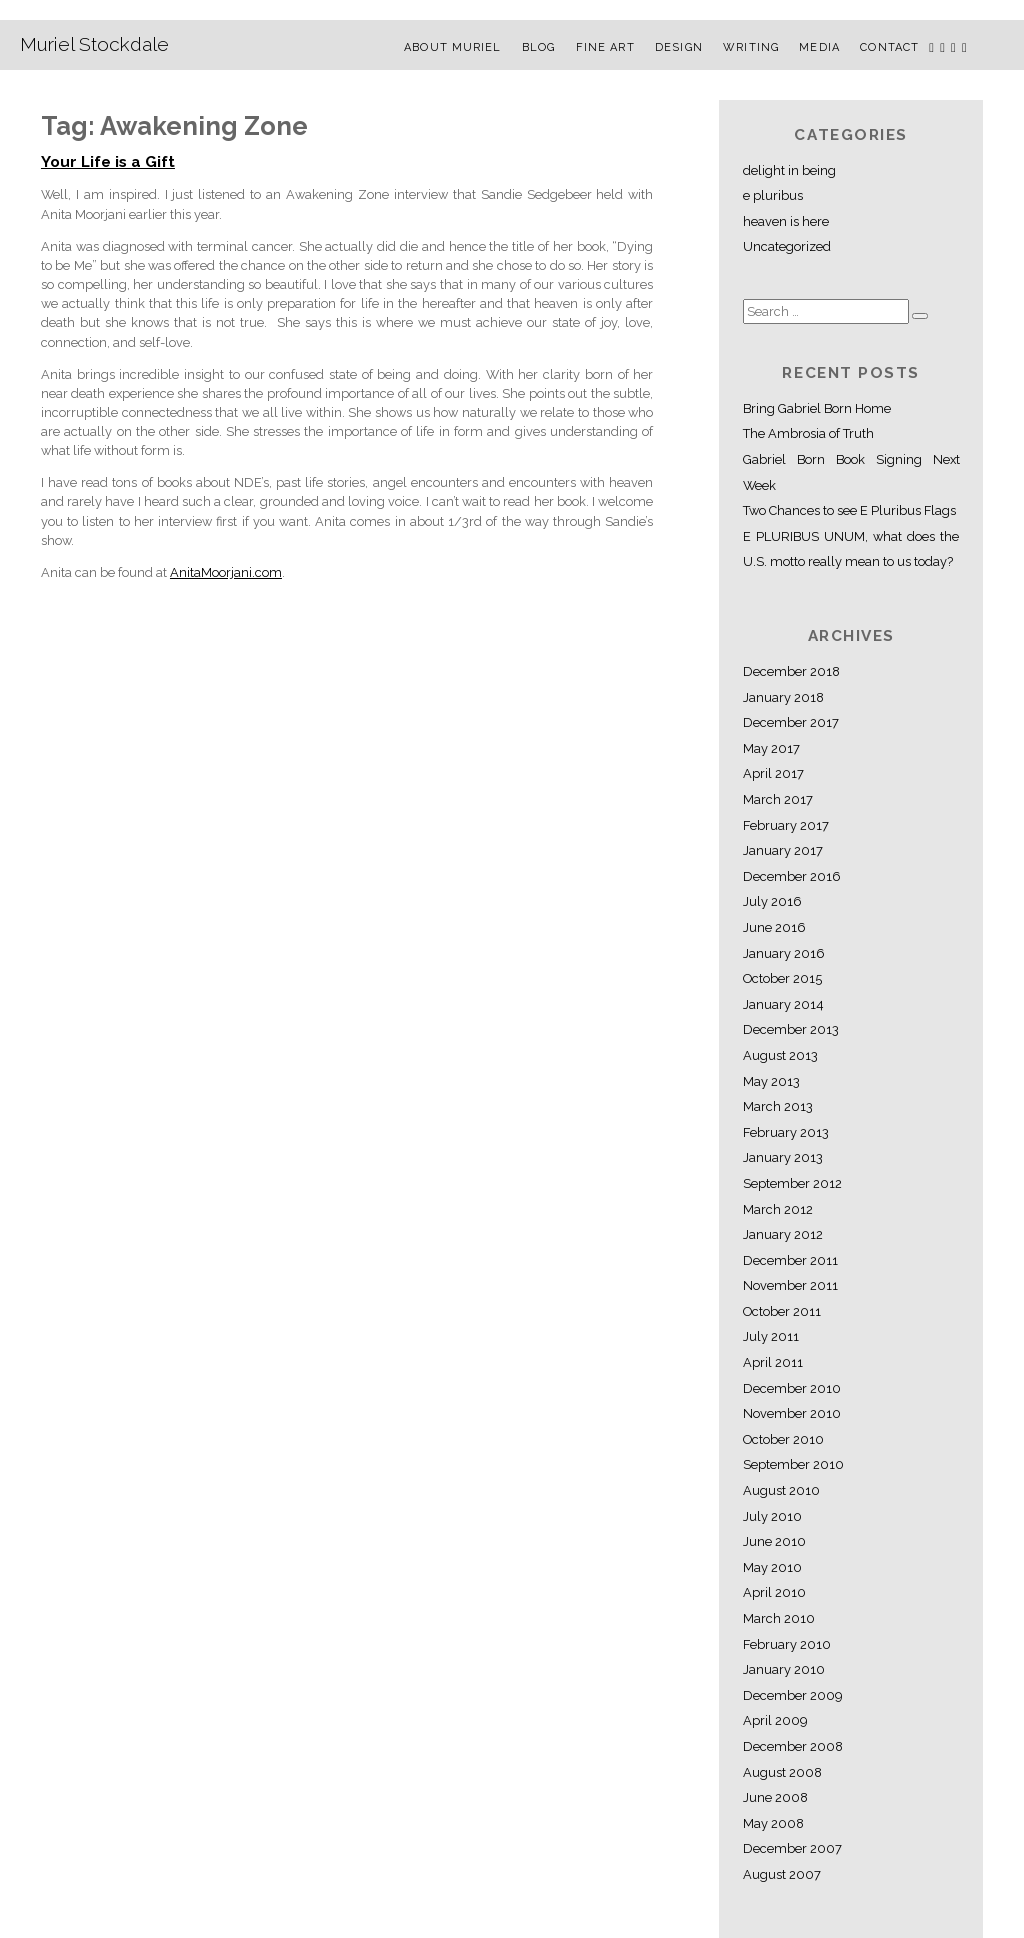  What do you see at coordinates (226, 572) in the screenshot?
I see `AnitaMoorjani.com` at bounding box center [226, 572].